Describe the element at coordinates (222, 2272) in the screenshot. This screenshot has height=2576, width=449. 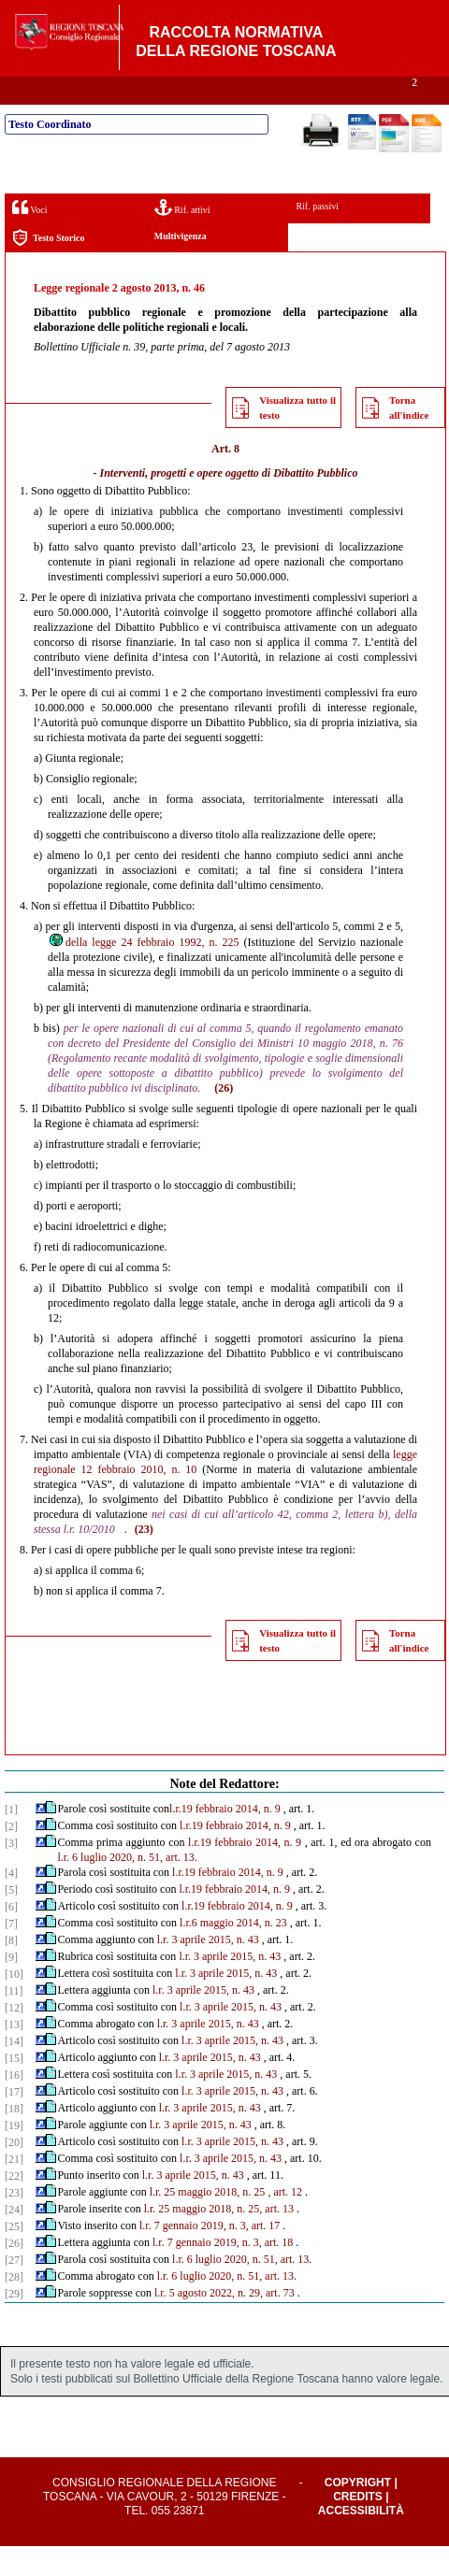
I see `l.r. 7 gennaio 2019, n. 3, art. 18` at that location.